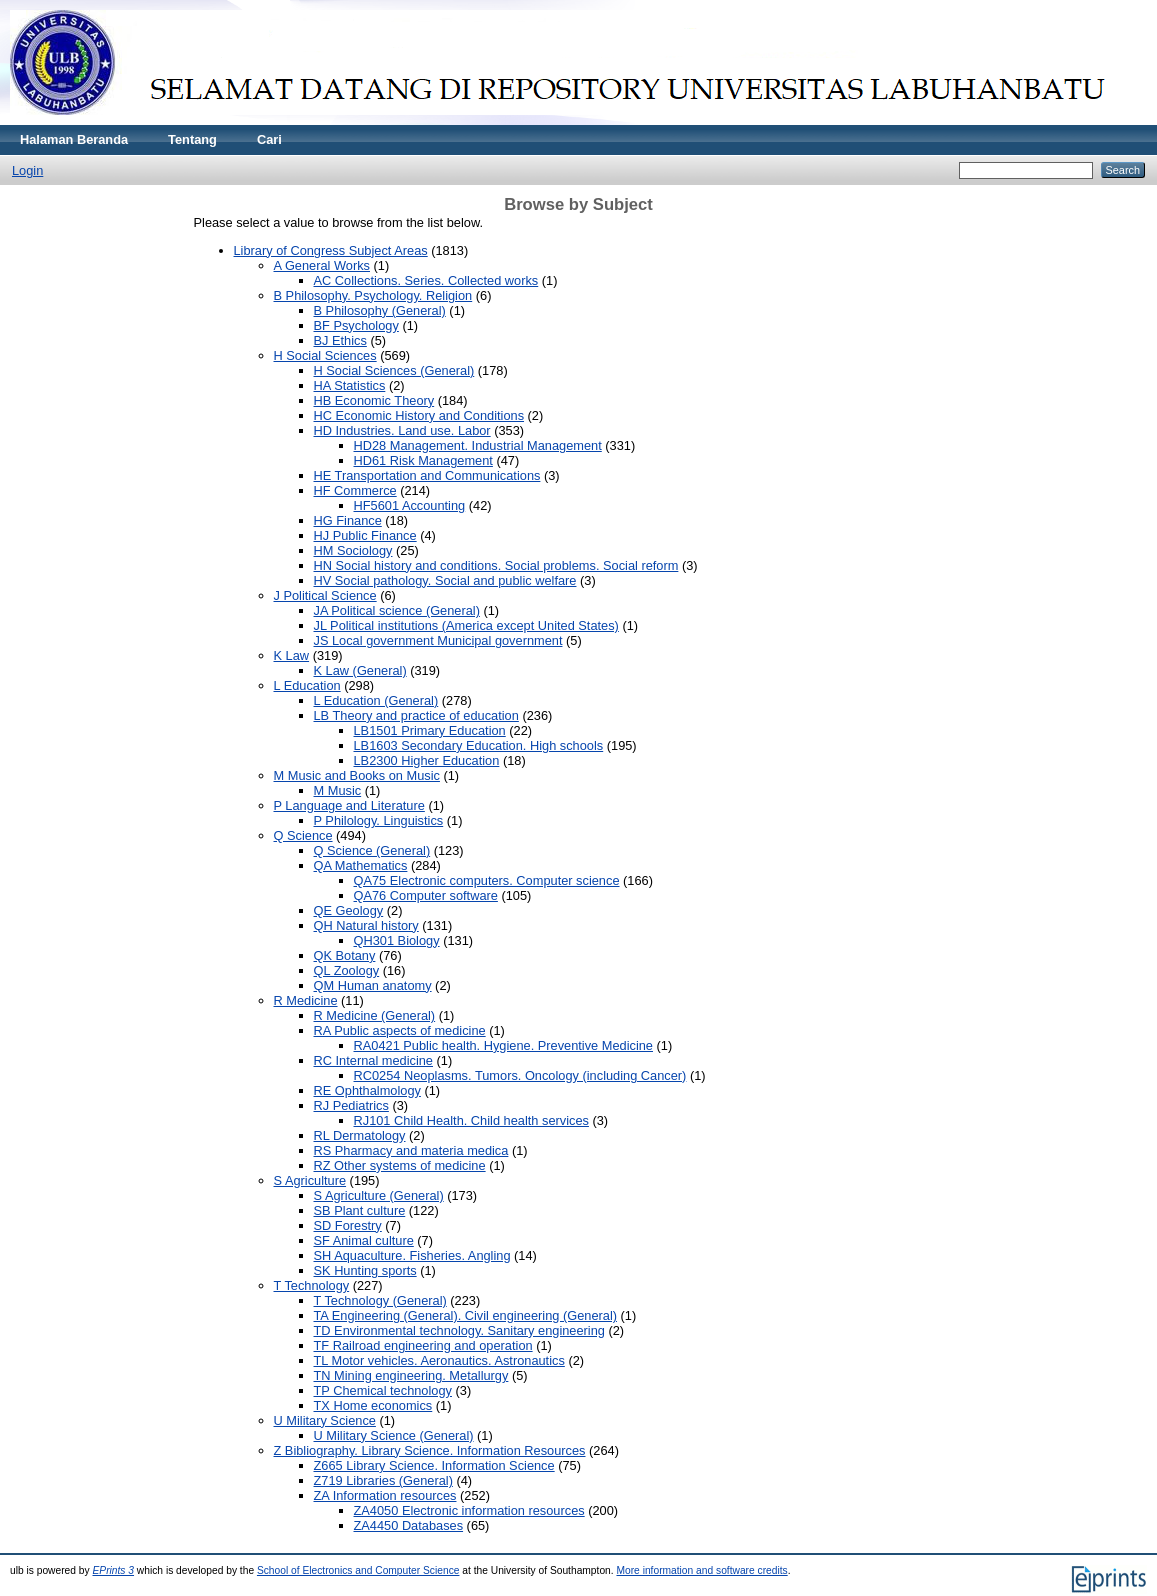 The width and height of the screenshot is (1157, 1596). Describe the element at coordinates (365, 1270) in the screenshot. I see `SK Hunting sports` at that location.